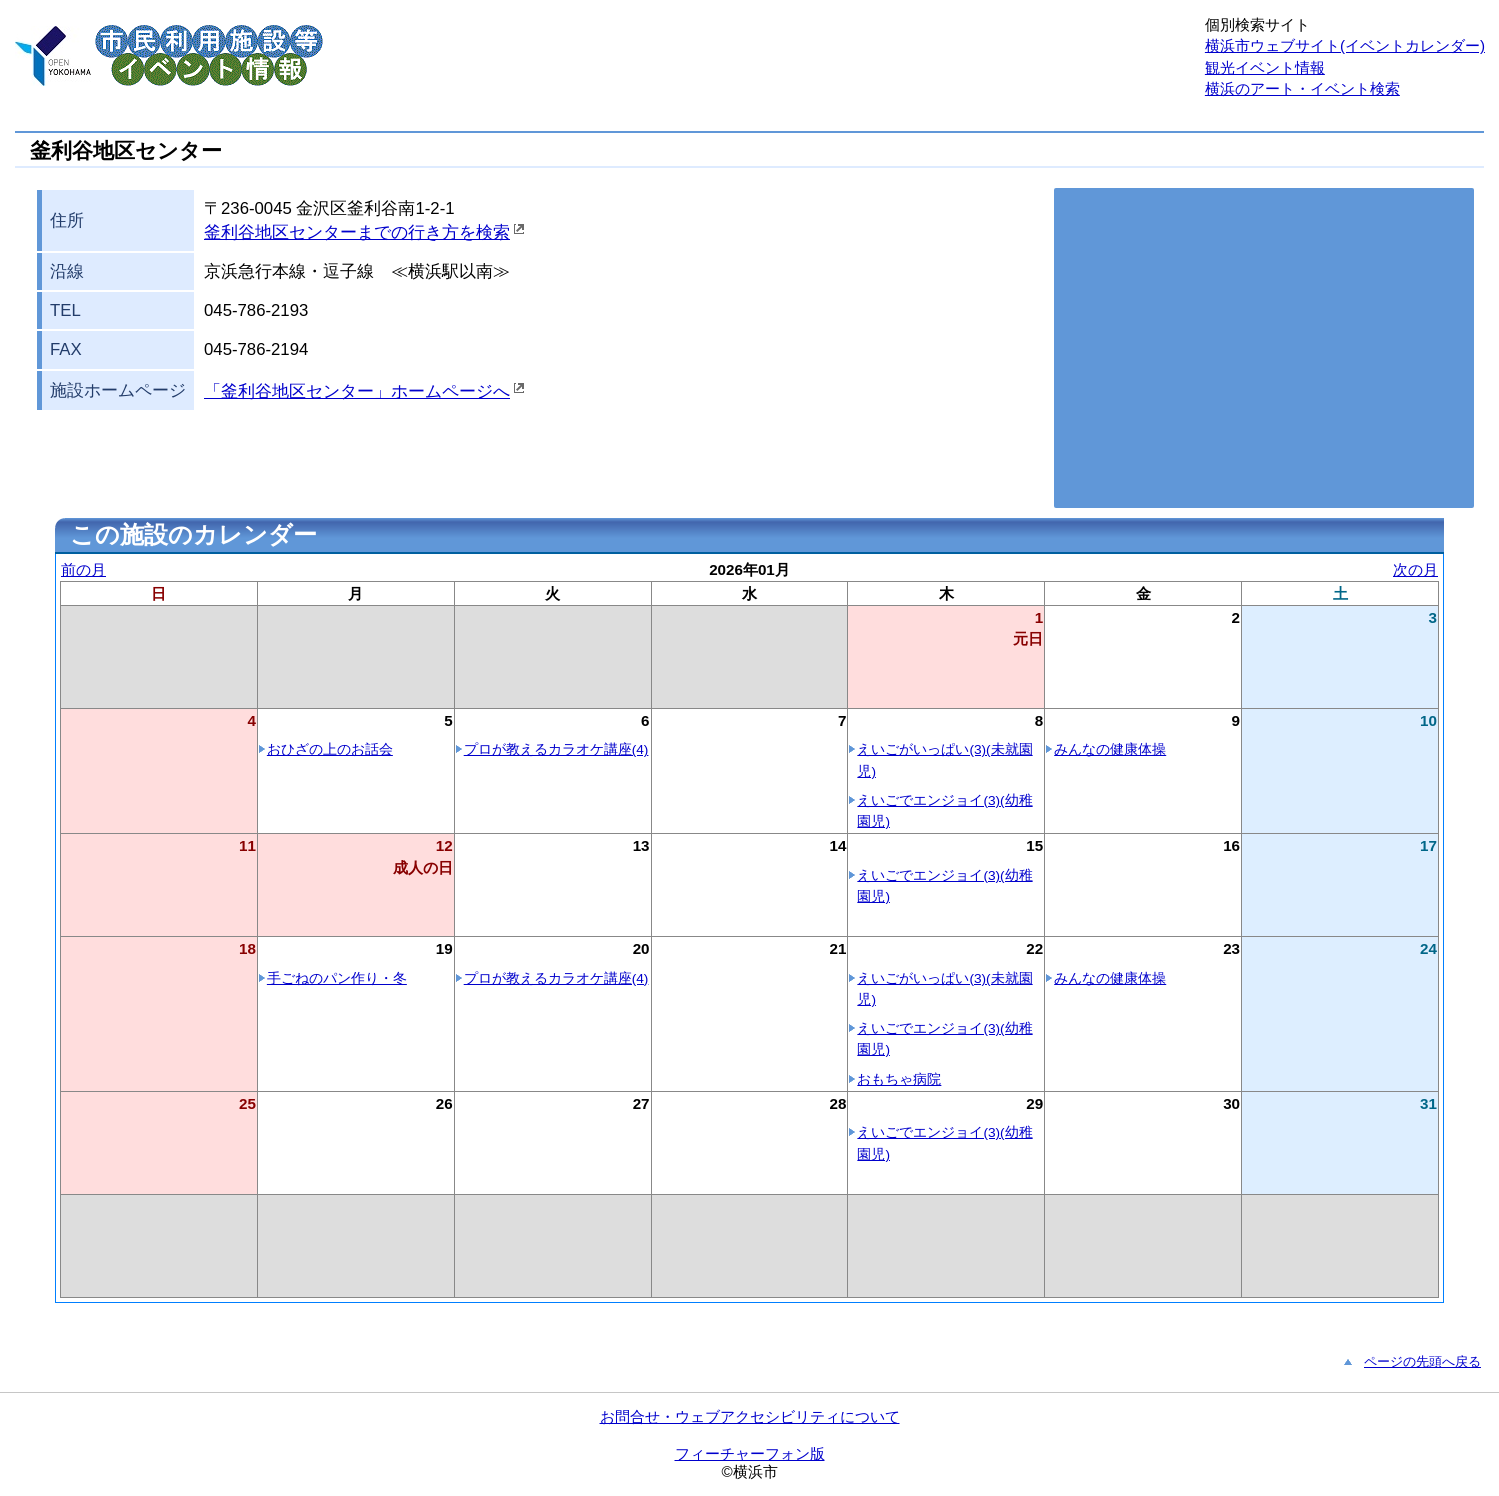 The height and width of the screenshot is (1496, 1499). I want to click on プロが教えるカラオケ講座(4), so click(556, 749).